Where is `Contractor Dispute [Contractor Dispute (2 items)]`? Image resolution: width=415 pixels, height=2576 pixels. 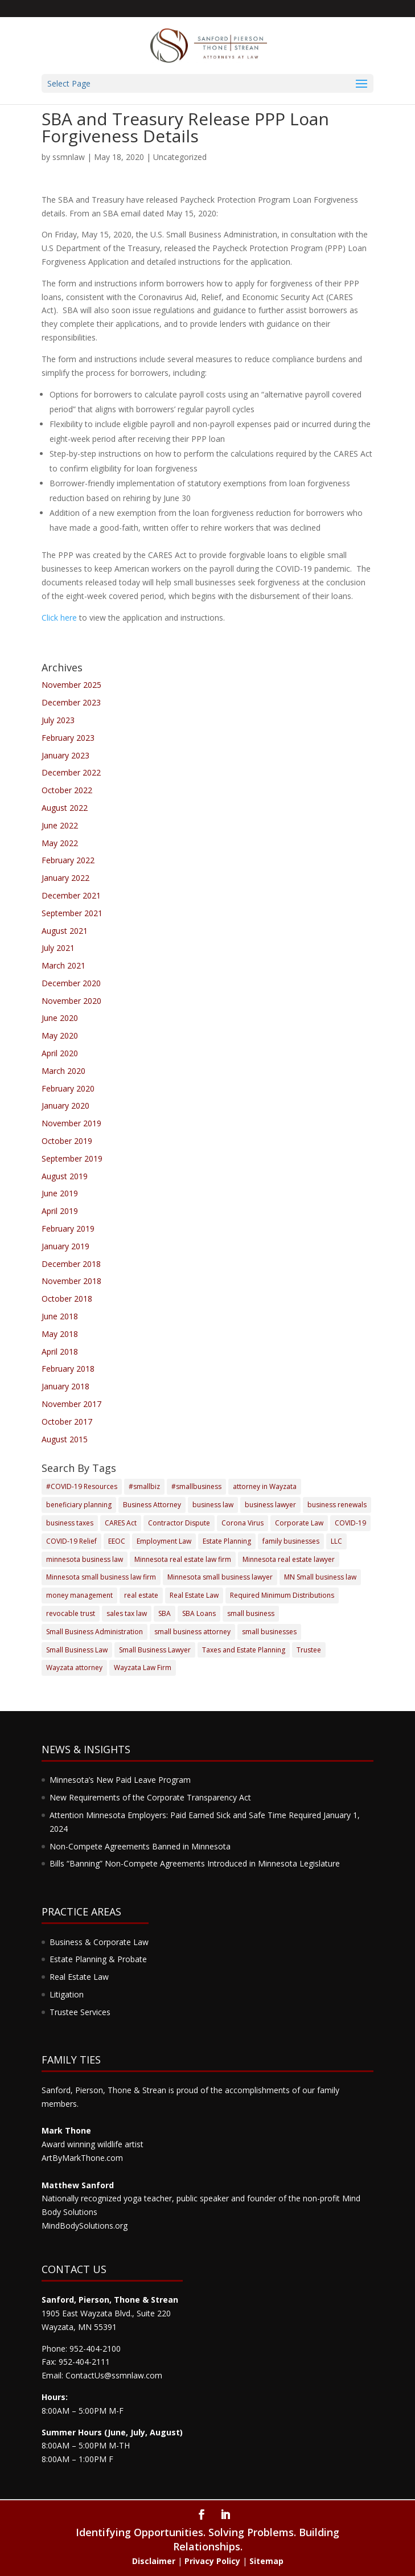
Contractor Dispute [Contractor Dispute (2 items)] is located at coordinates (179, 1523).